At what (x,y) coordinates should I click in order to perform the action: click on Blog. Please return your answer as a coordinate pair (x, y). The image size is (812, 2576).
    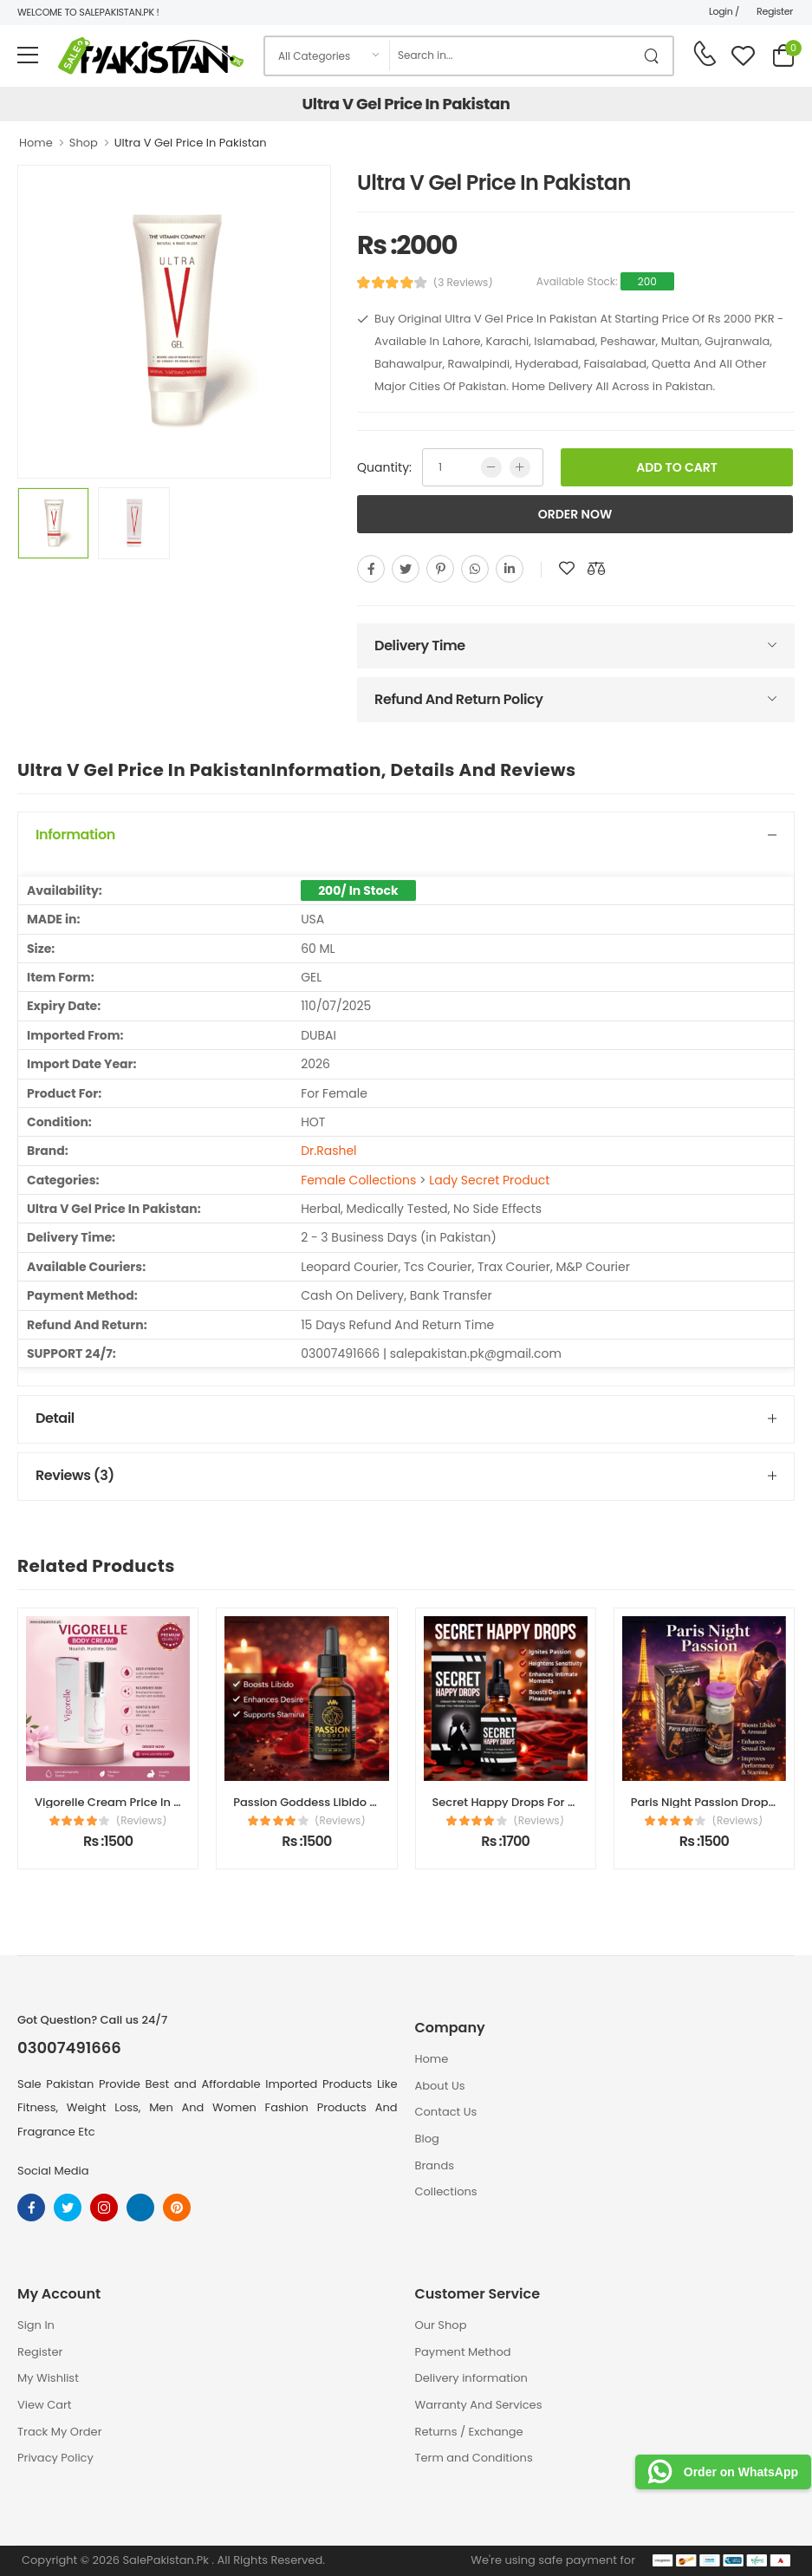
    Looking at the image, I should click on (427, 2138).